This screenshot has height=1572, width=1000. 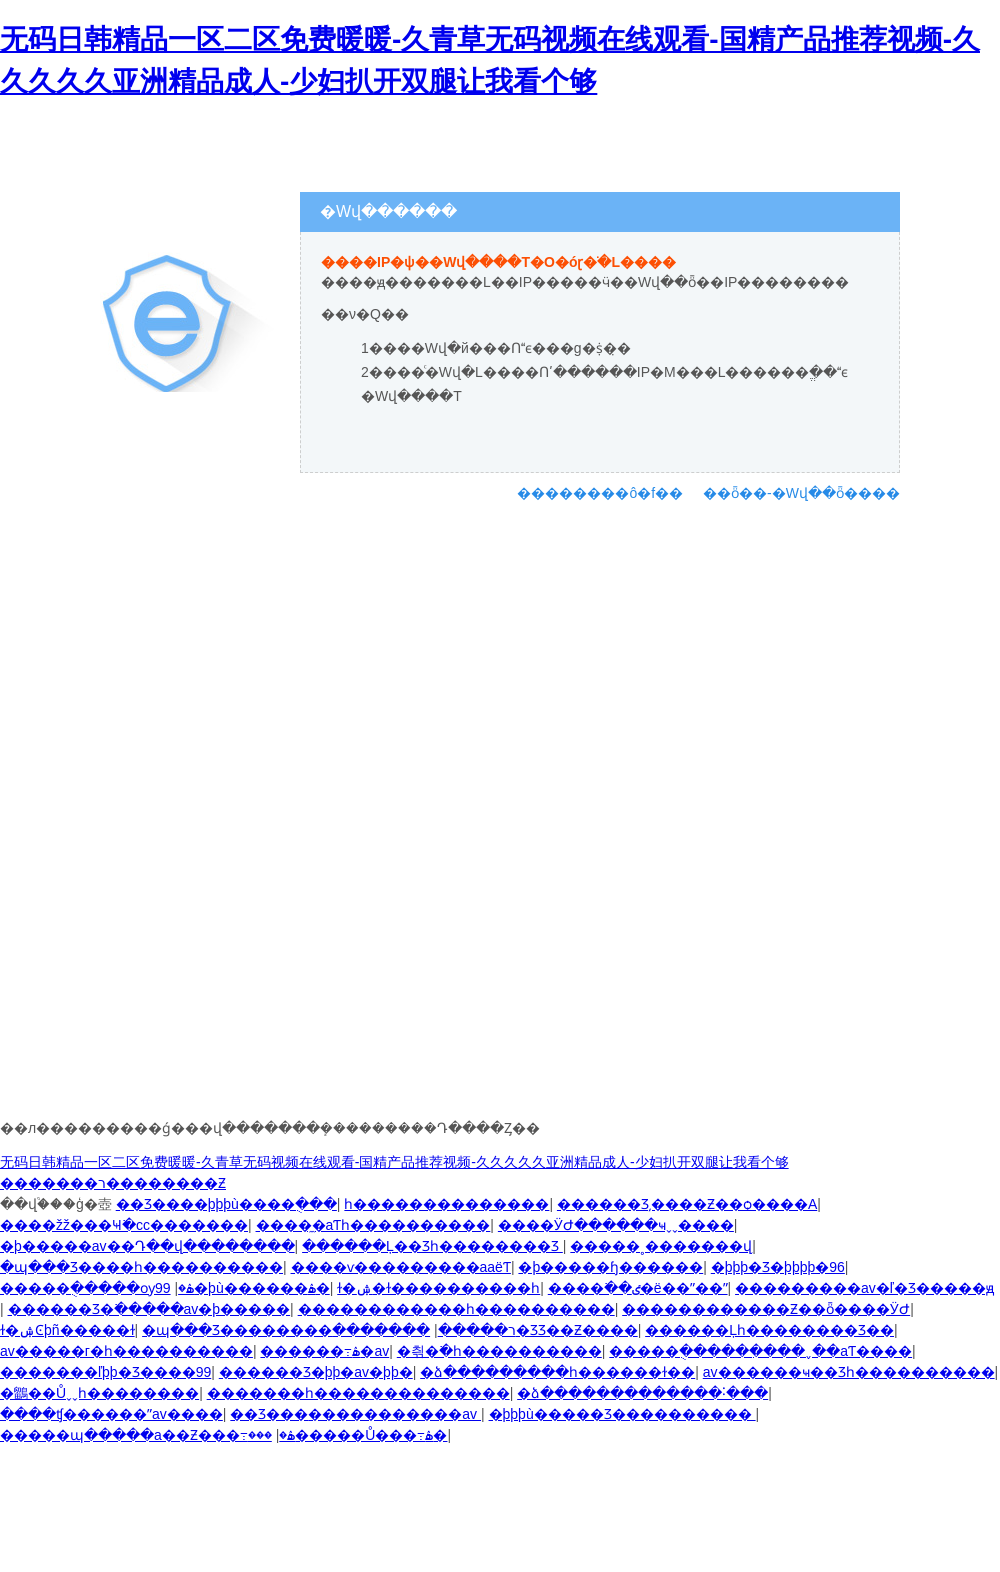 What do you see at coordinates (149, 1309) in the screenshot?
I see `������Ʒ�߳�����av�þ�����` at bounding box center [149, 1309].